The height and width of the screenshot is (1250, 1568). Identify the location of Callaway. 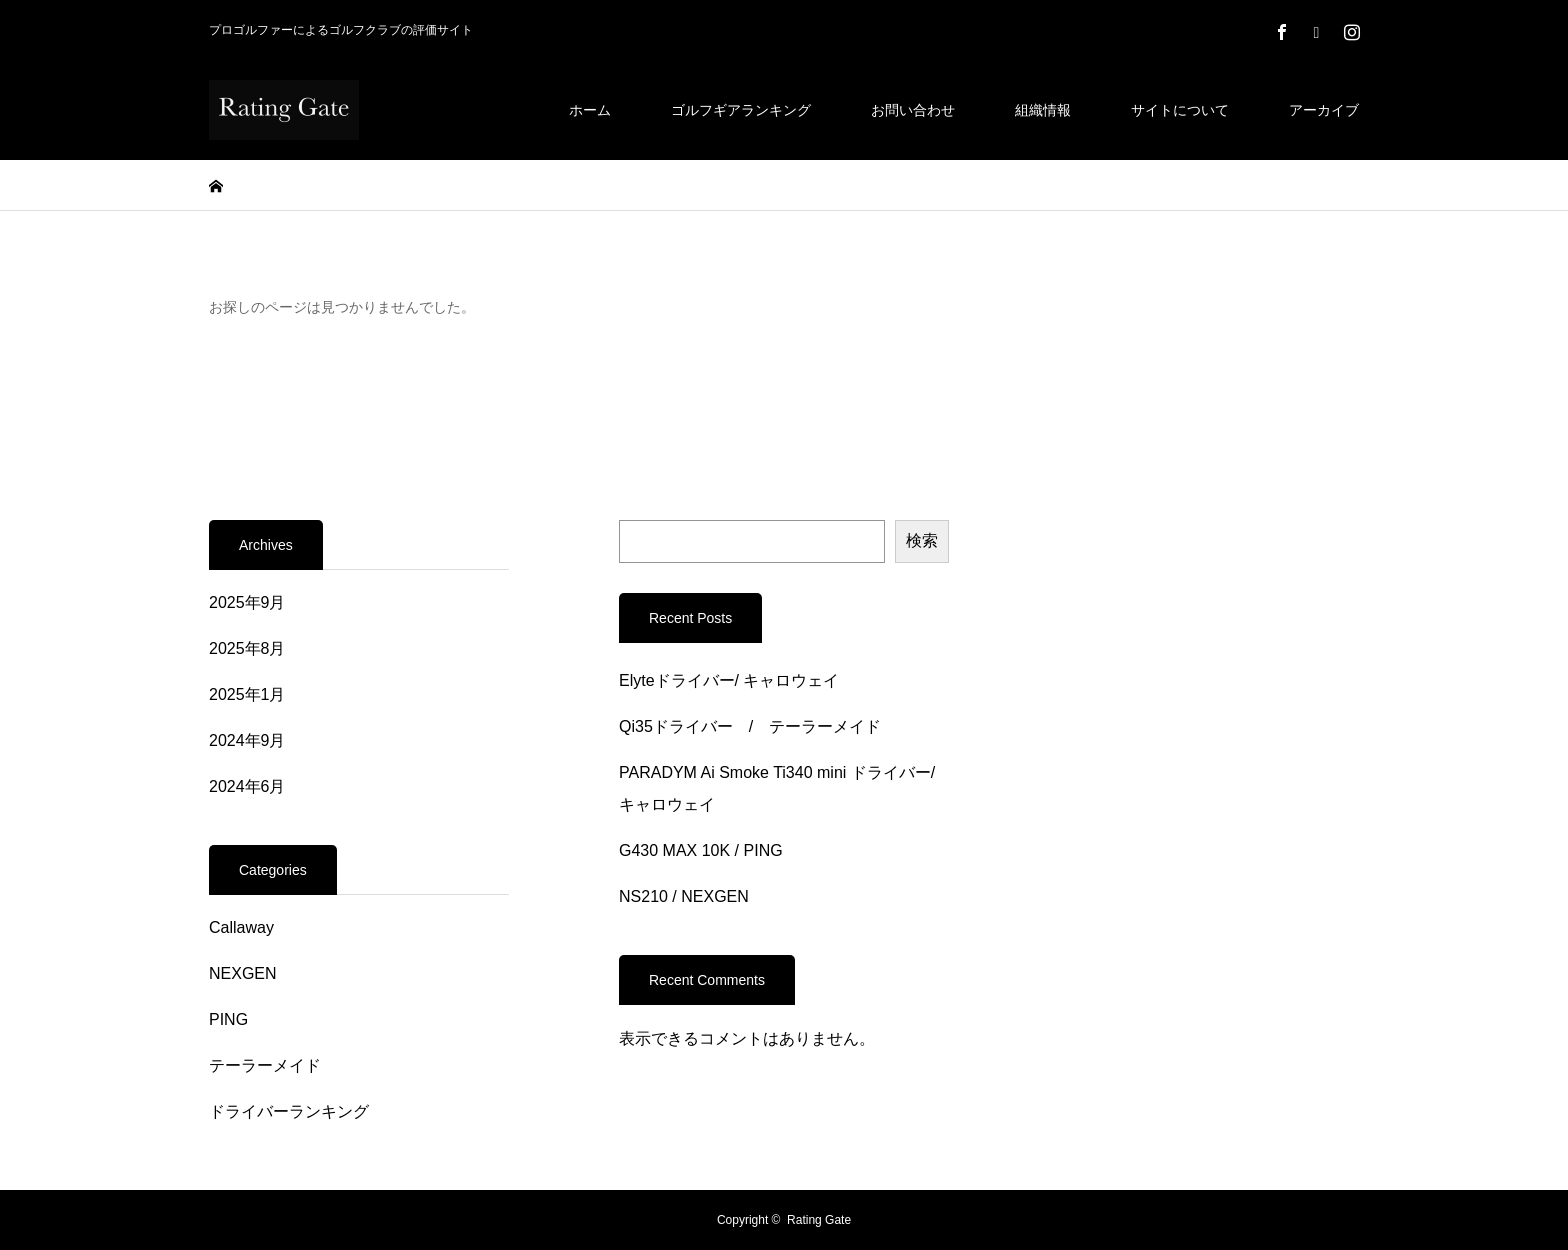
(241, 927).